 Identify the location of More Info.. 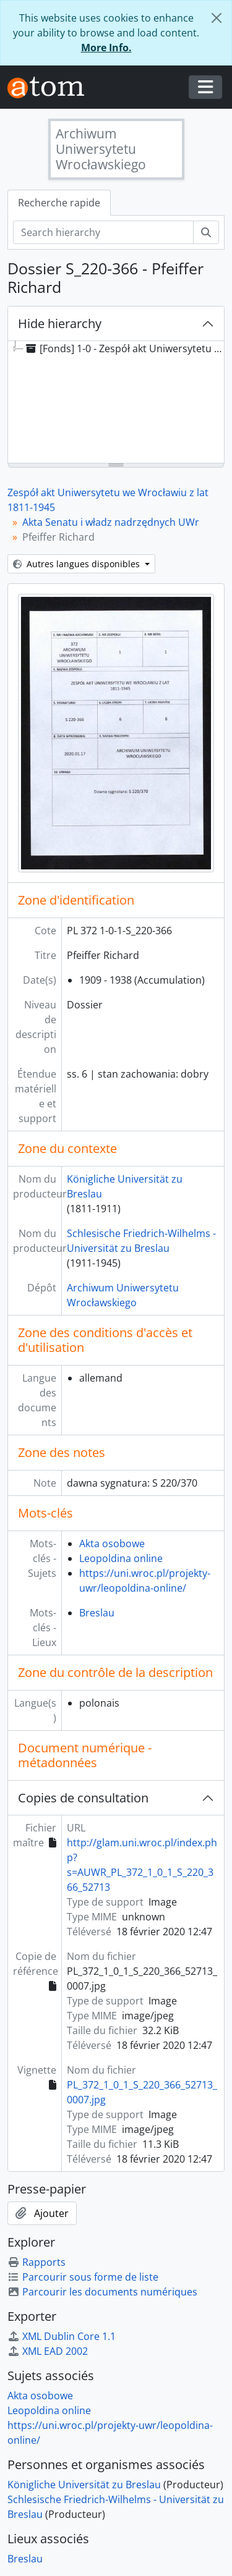
(106, 47).